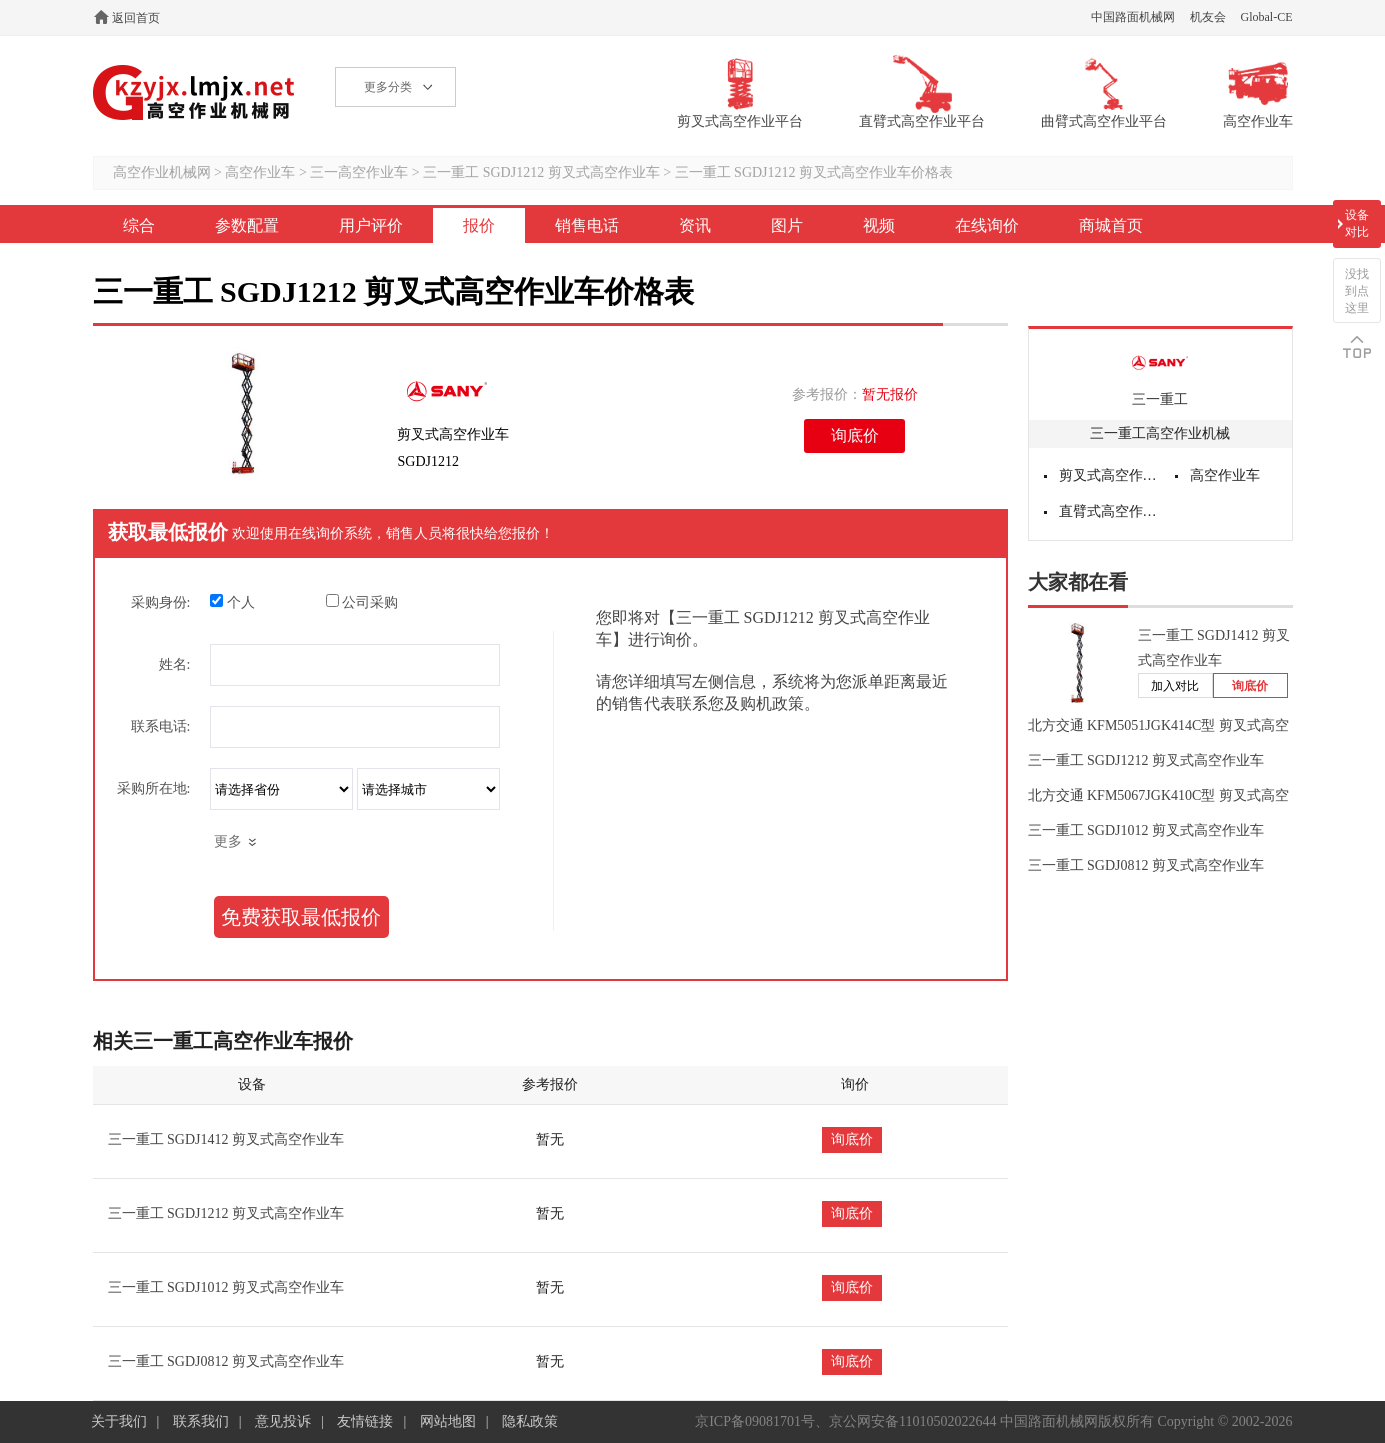 This screenshot has width=1385, height=1443. What do you see at coordinates (175, 664) in the screenshot?
I see `姓名:` at bounding box center [175, 664].